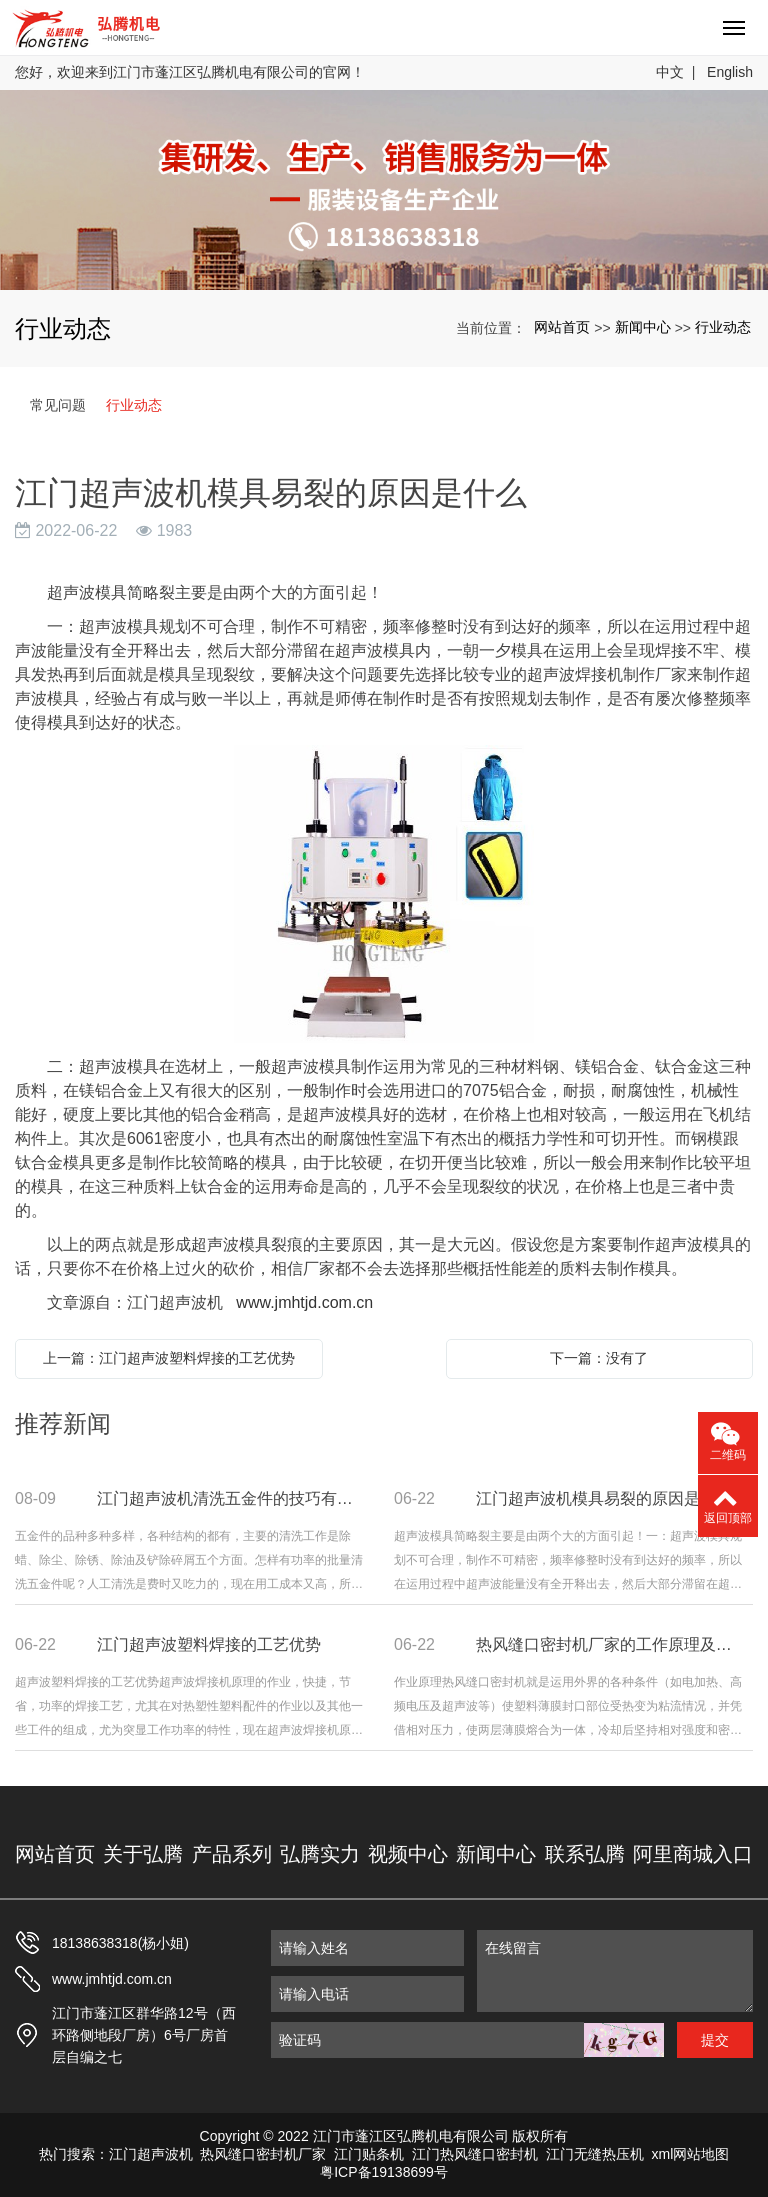 This screenshot has height=2197, width=768. Describe the element at coordinates (562, 327) in the screenshot. I see `网站首页` at that location.